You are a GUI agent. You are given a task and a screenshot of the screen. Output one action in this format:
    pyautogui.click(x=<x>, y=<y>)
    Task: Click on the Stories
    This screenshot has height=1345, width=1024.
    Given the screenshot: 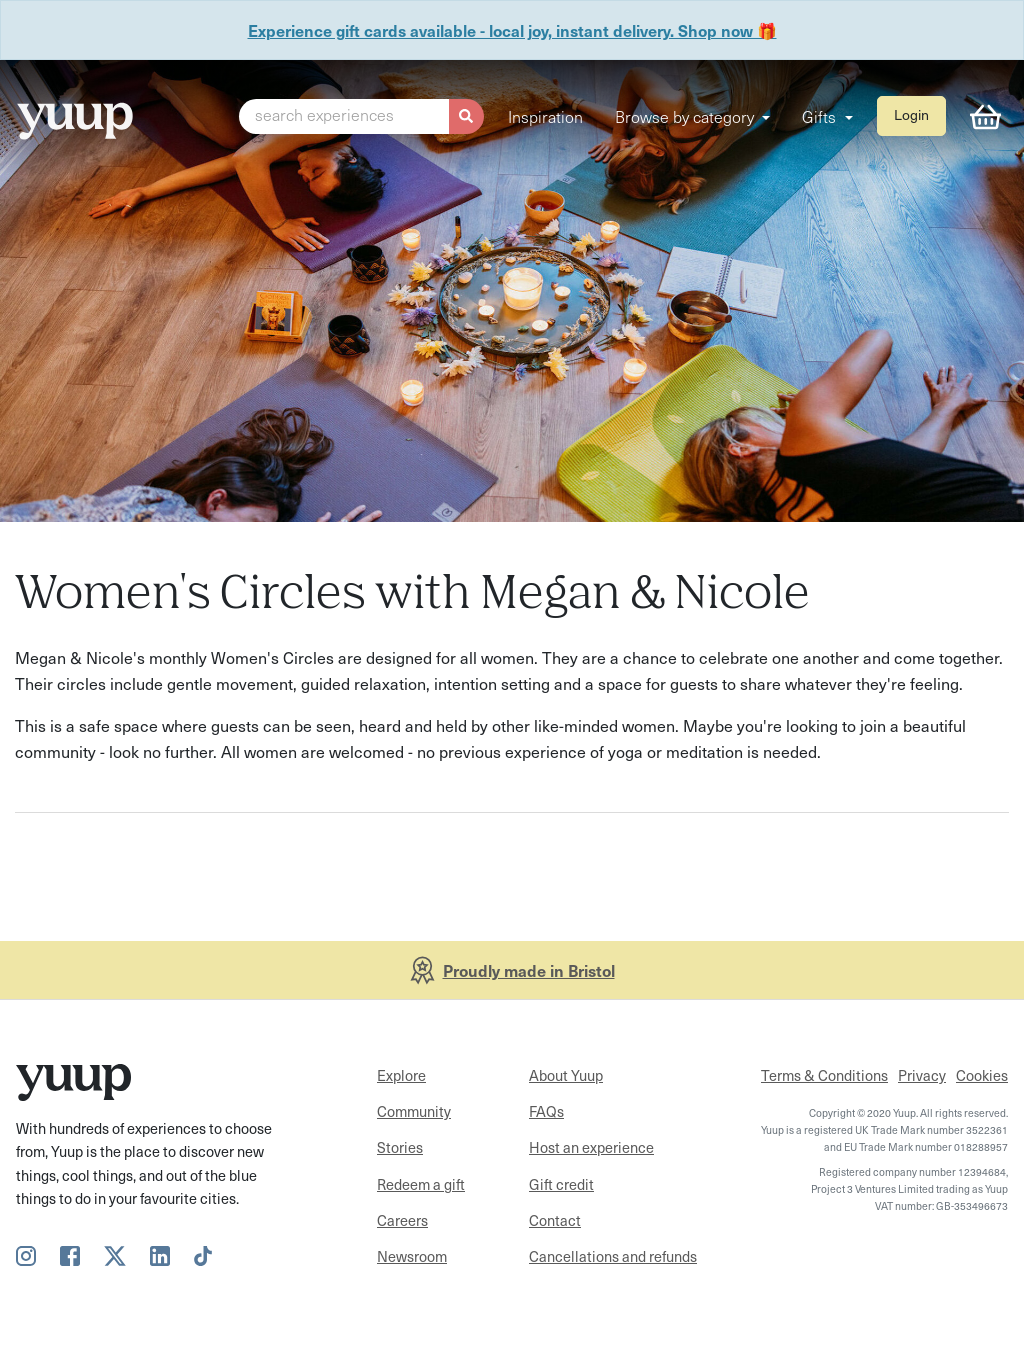 What is the action you would take?
    pyautogui.click(x=400, y=1147)
    